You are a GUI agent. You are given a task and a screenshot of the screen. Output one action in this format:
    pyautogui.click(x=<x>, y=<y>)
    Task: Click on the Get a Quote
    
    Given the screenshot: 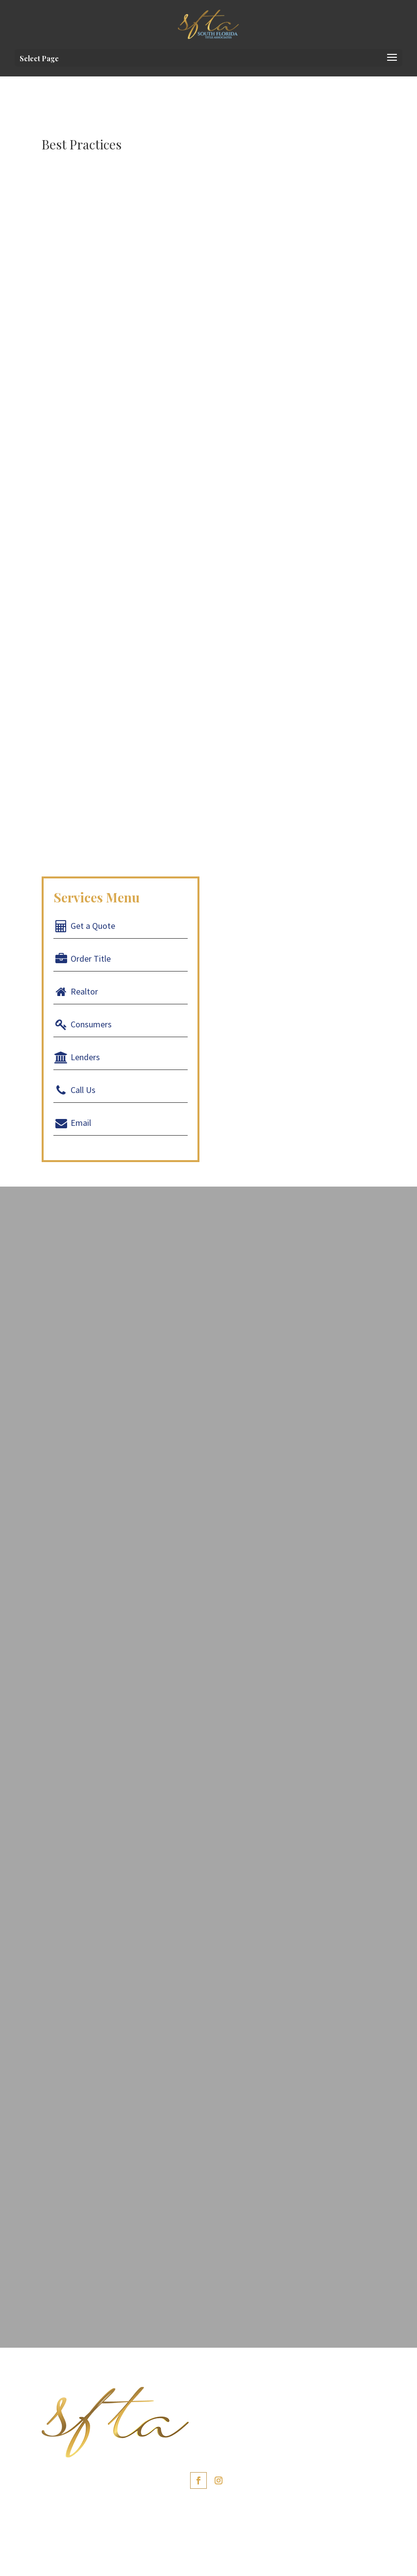 What is the action you would take?
    pyautogui.click(x=84, y=925)
    